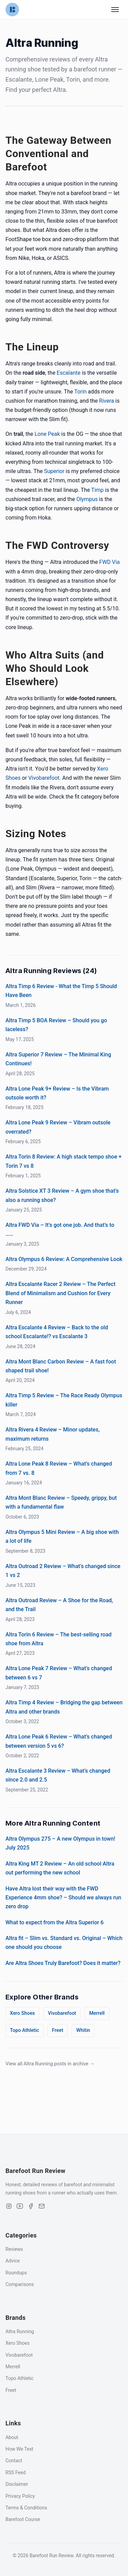 Image resolution: width=128 pixels, height=2576 pixels. I want to click on Altra Mont Blanc Review – Speedy, grippy, but with a fundamental flaw, so click(61, 1502).